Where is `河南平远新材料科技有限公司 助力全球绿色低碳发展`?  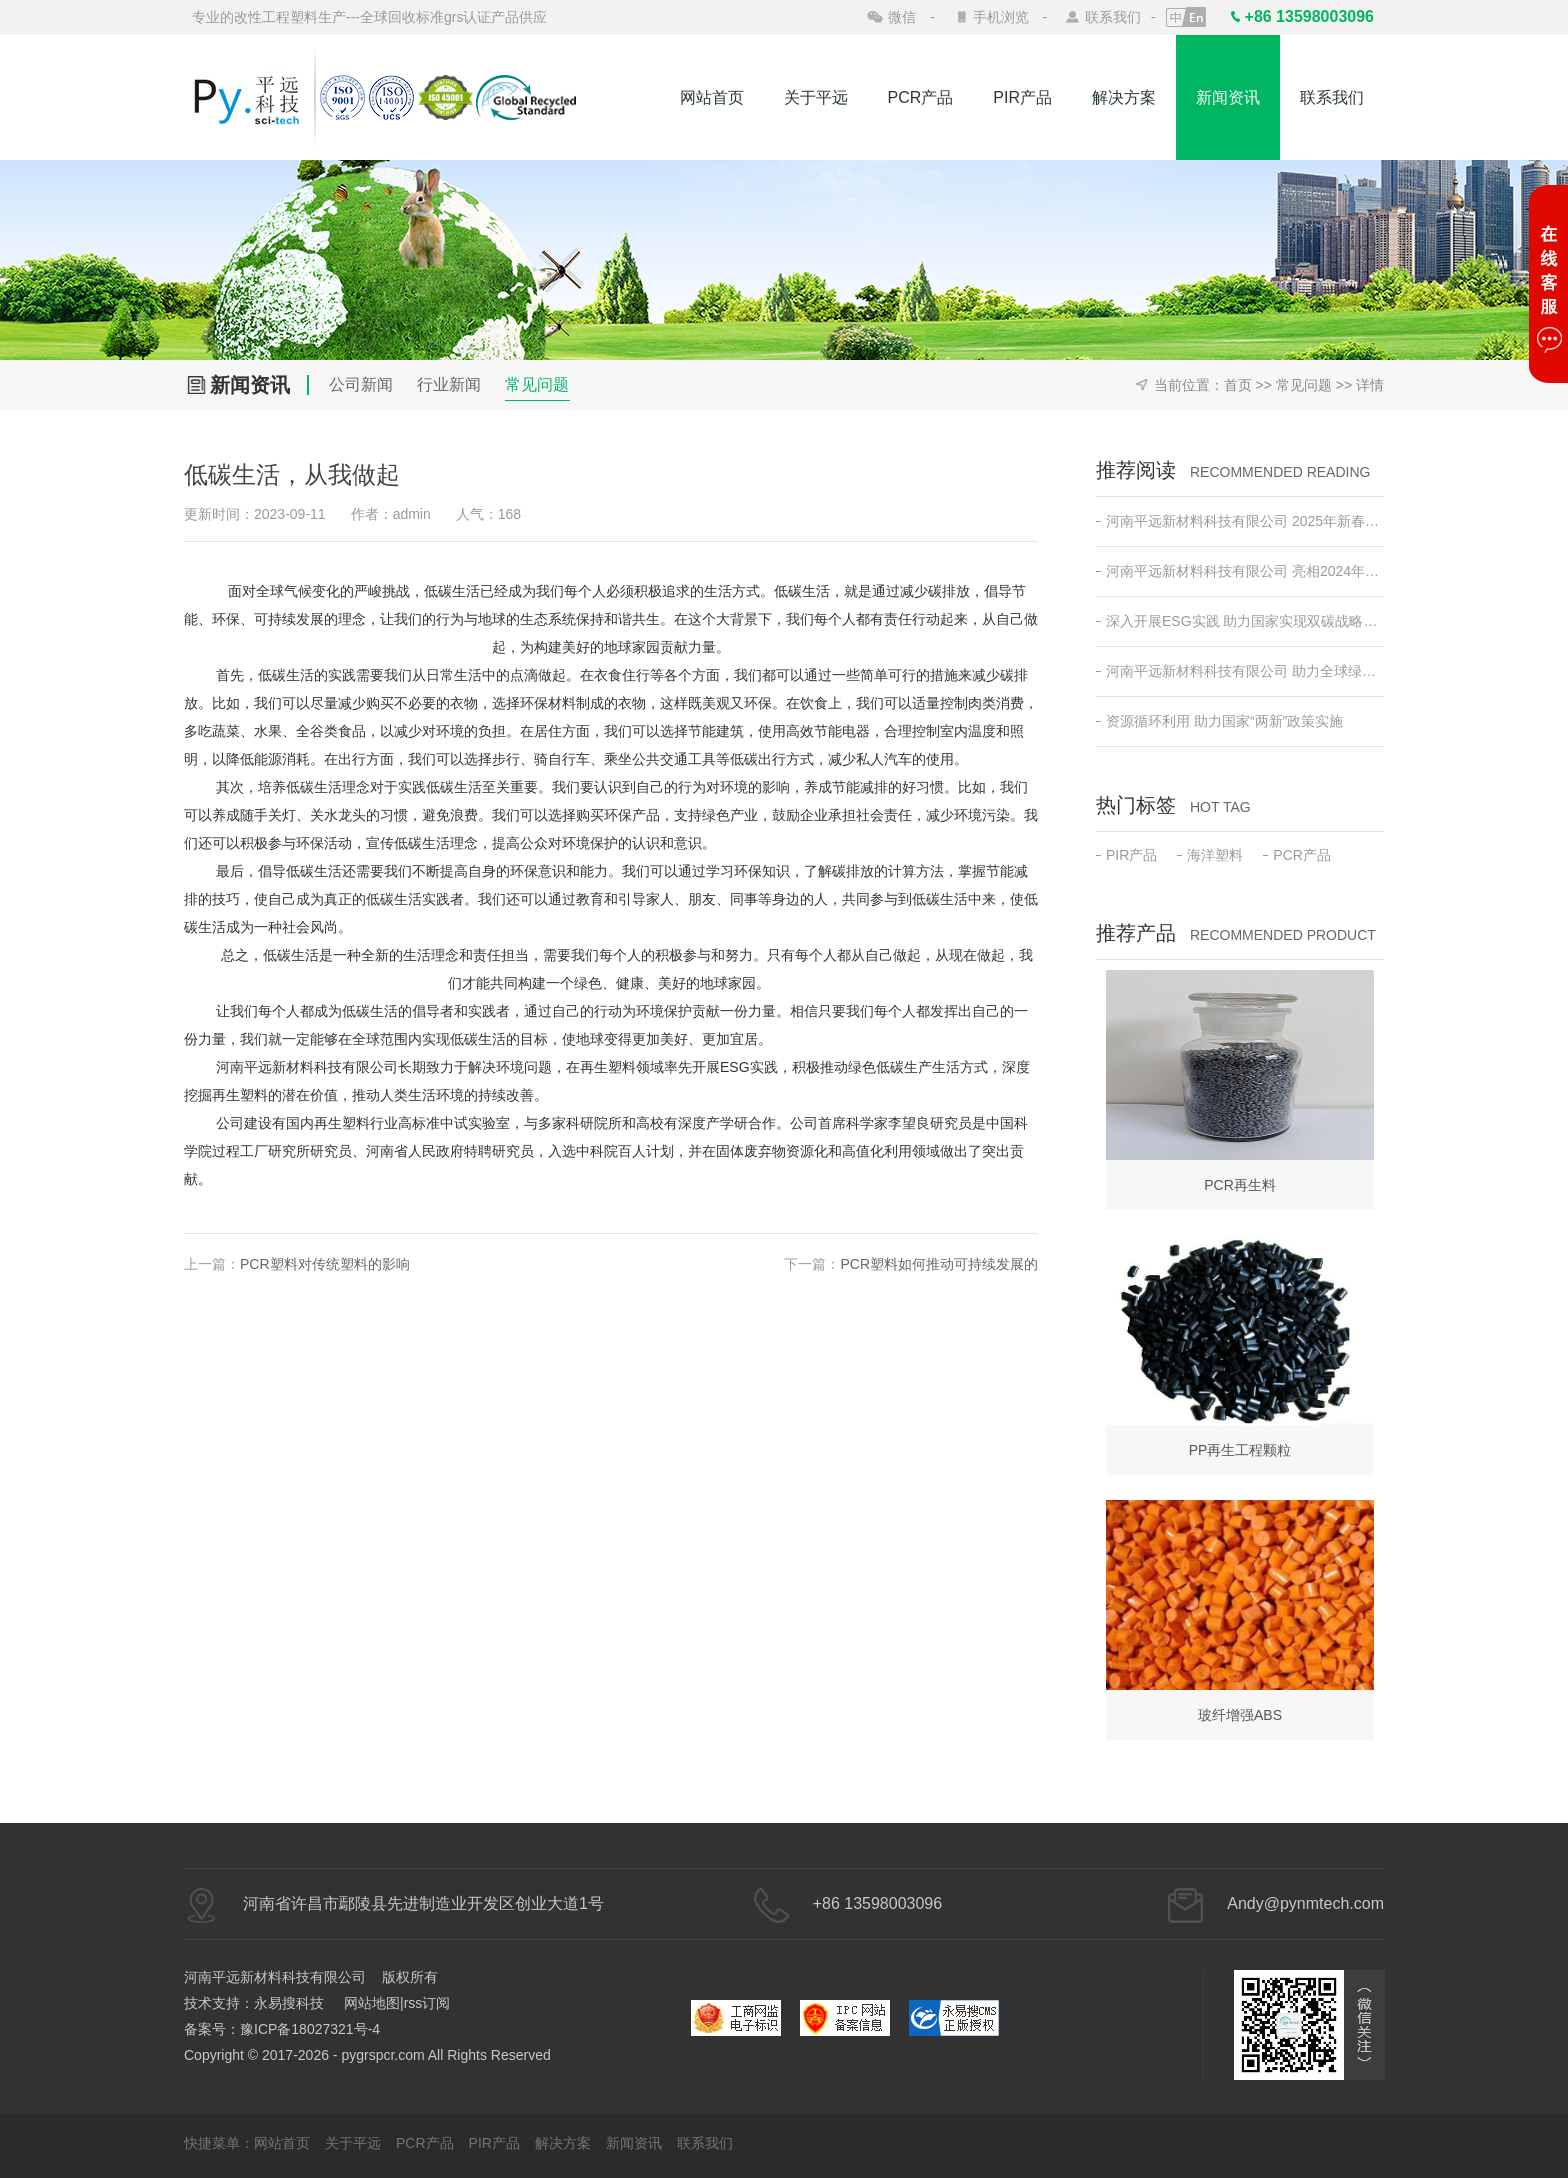
河南平远新材料科技有限公司 助力全球绿色低碳发展 is located at coordinates (1240, 671).